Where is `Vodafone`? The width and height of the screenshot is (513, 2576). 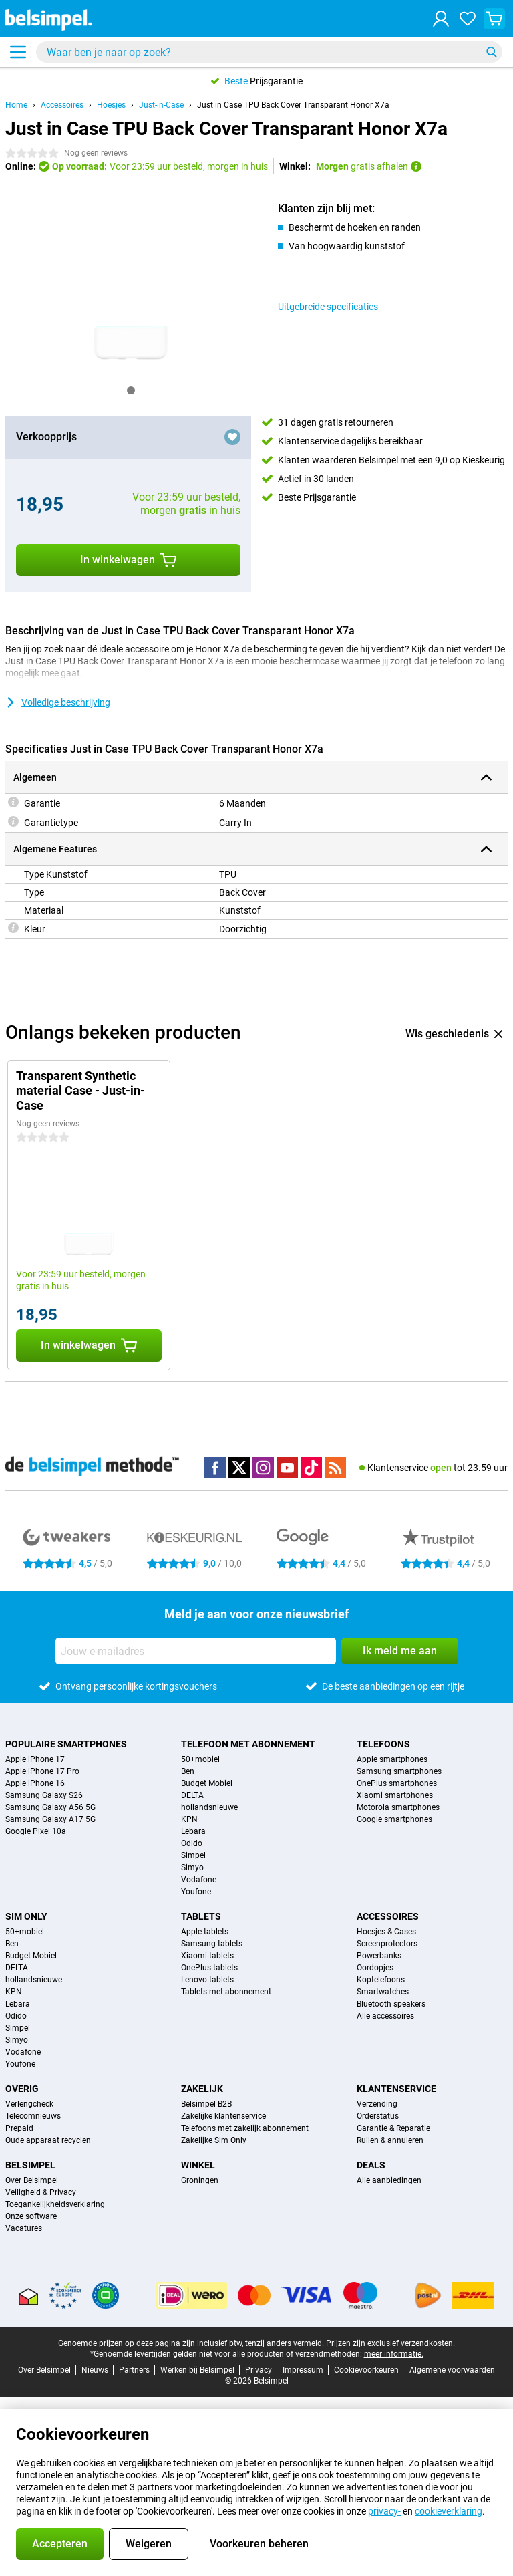
Vodafone is located at coordinates (198, 1879).